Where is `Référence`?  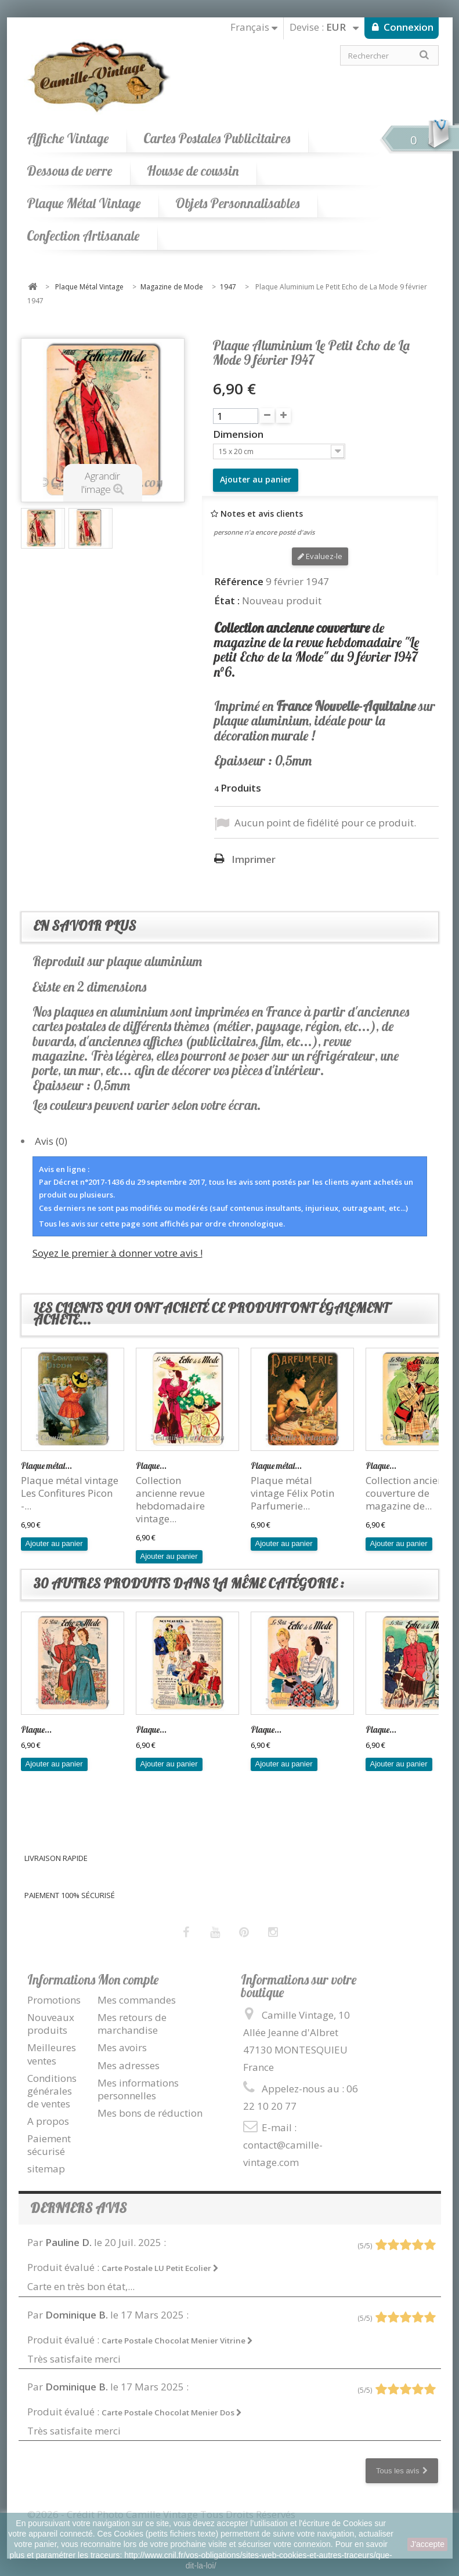 Référence is located at coordinates (238, 581).